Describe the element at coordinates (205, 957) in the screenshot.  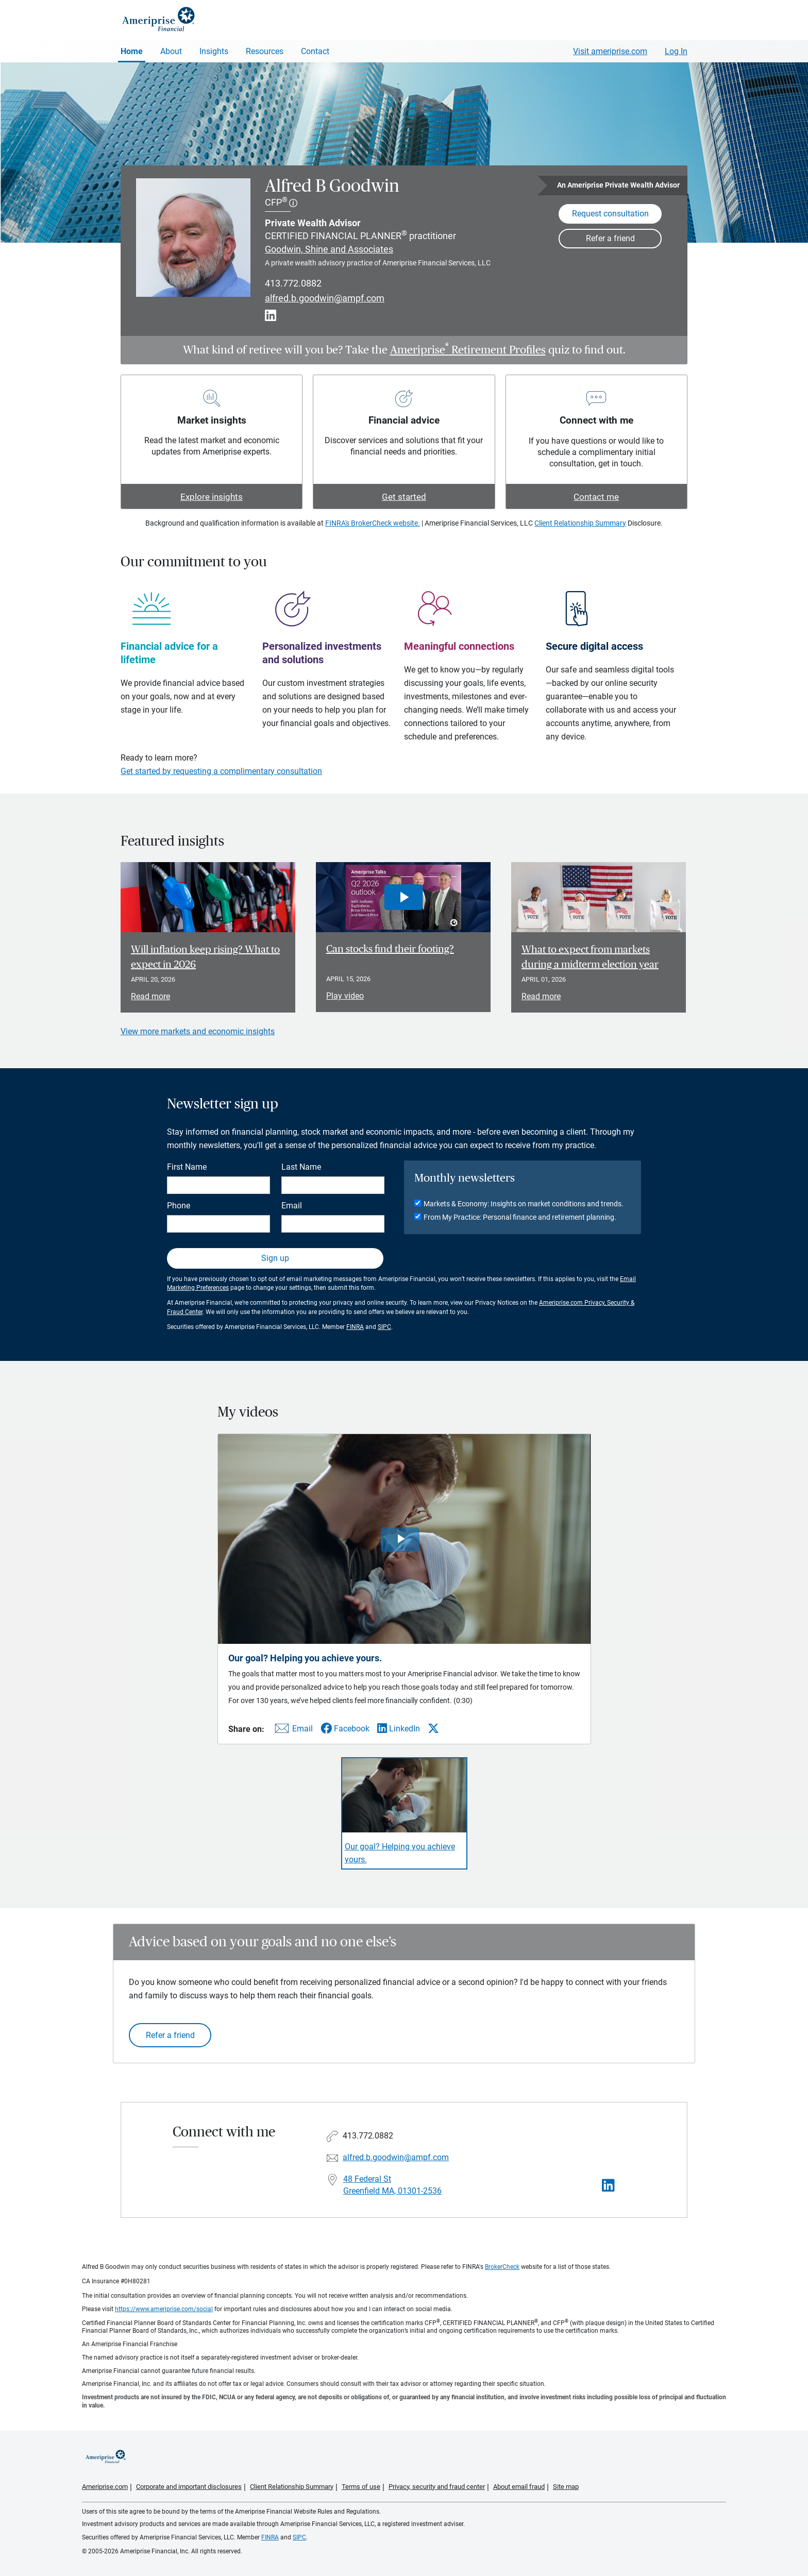
I see `Will inflation keep rising? What to expect in 2026 [Read article Will inflation keep rising? What to expect in 2026]` at that location.